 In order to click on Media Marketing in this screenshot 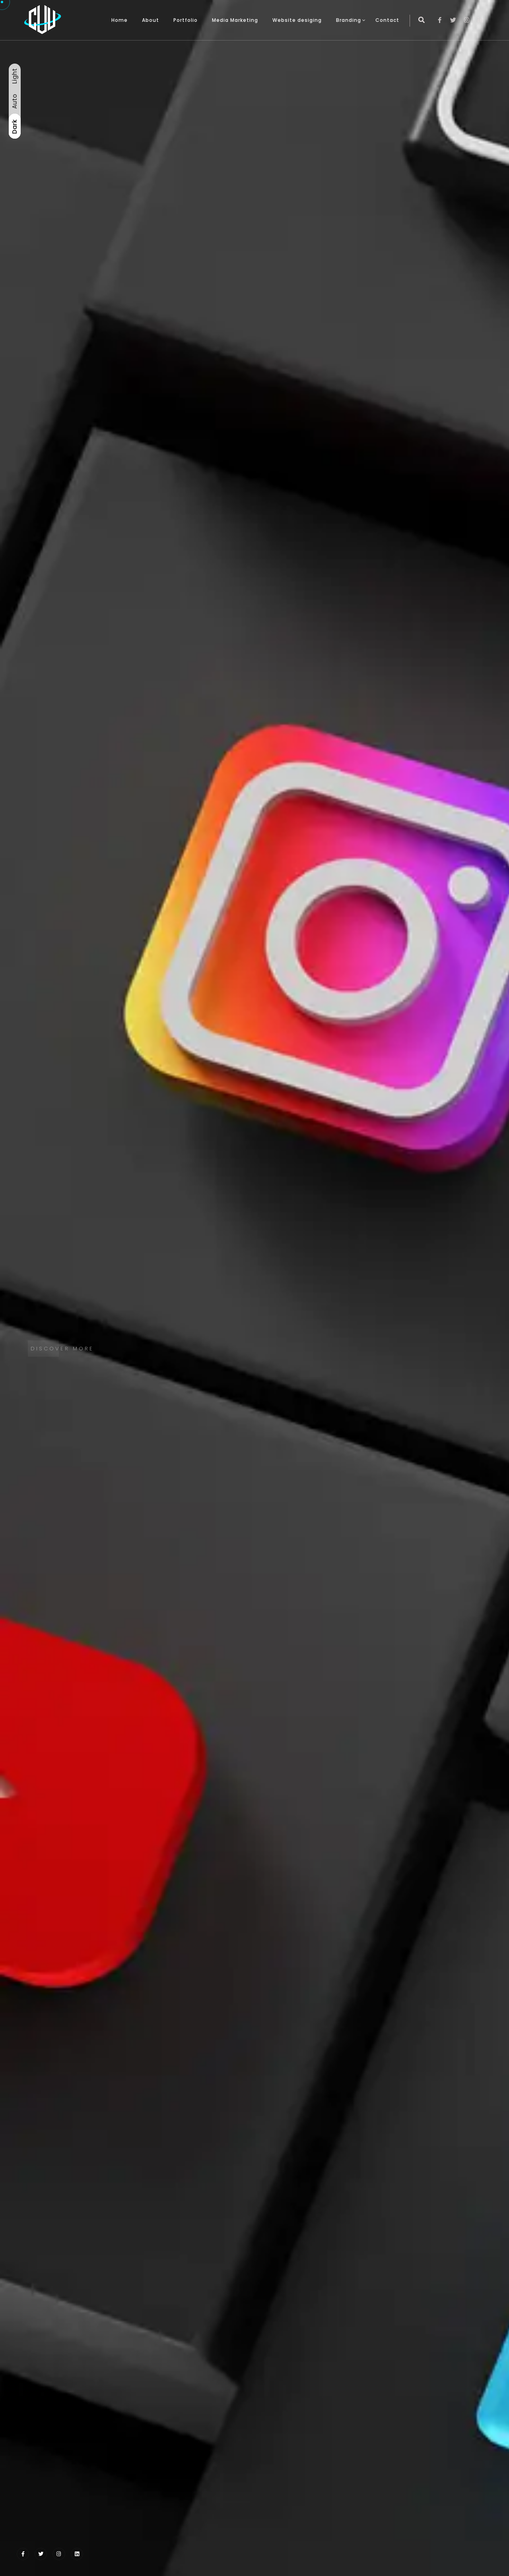, I will do `click(235, 20)`.